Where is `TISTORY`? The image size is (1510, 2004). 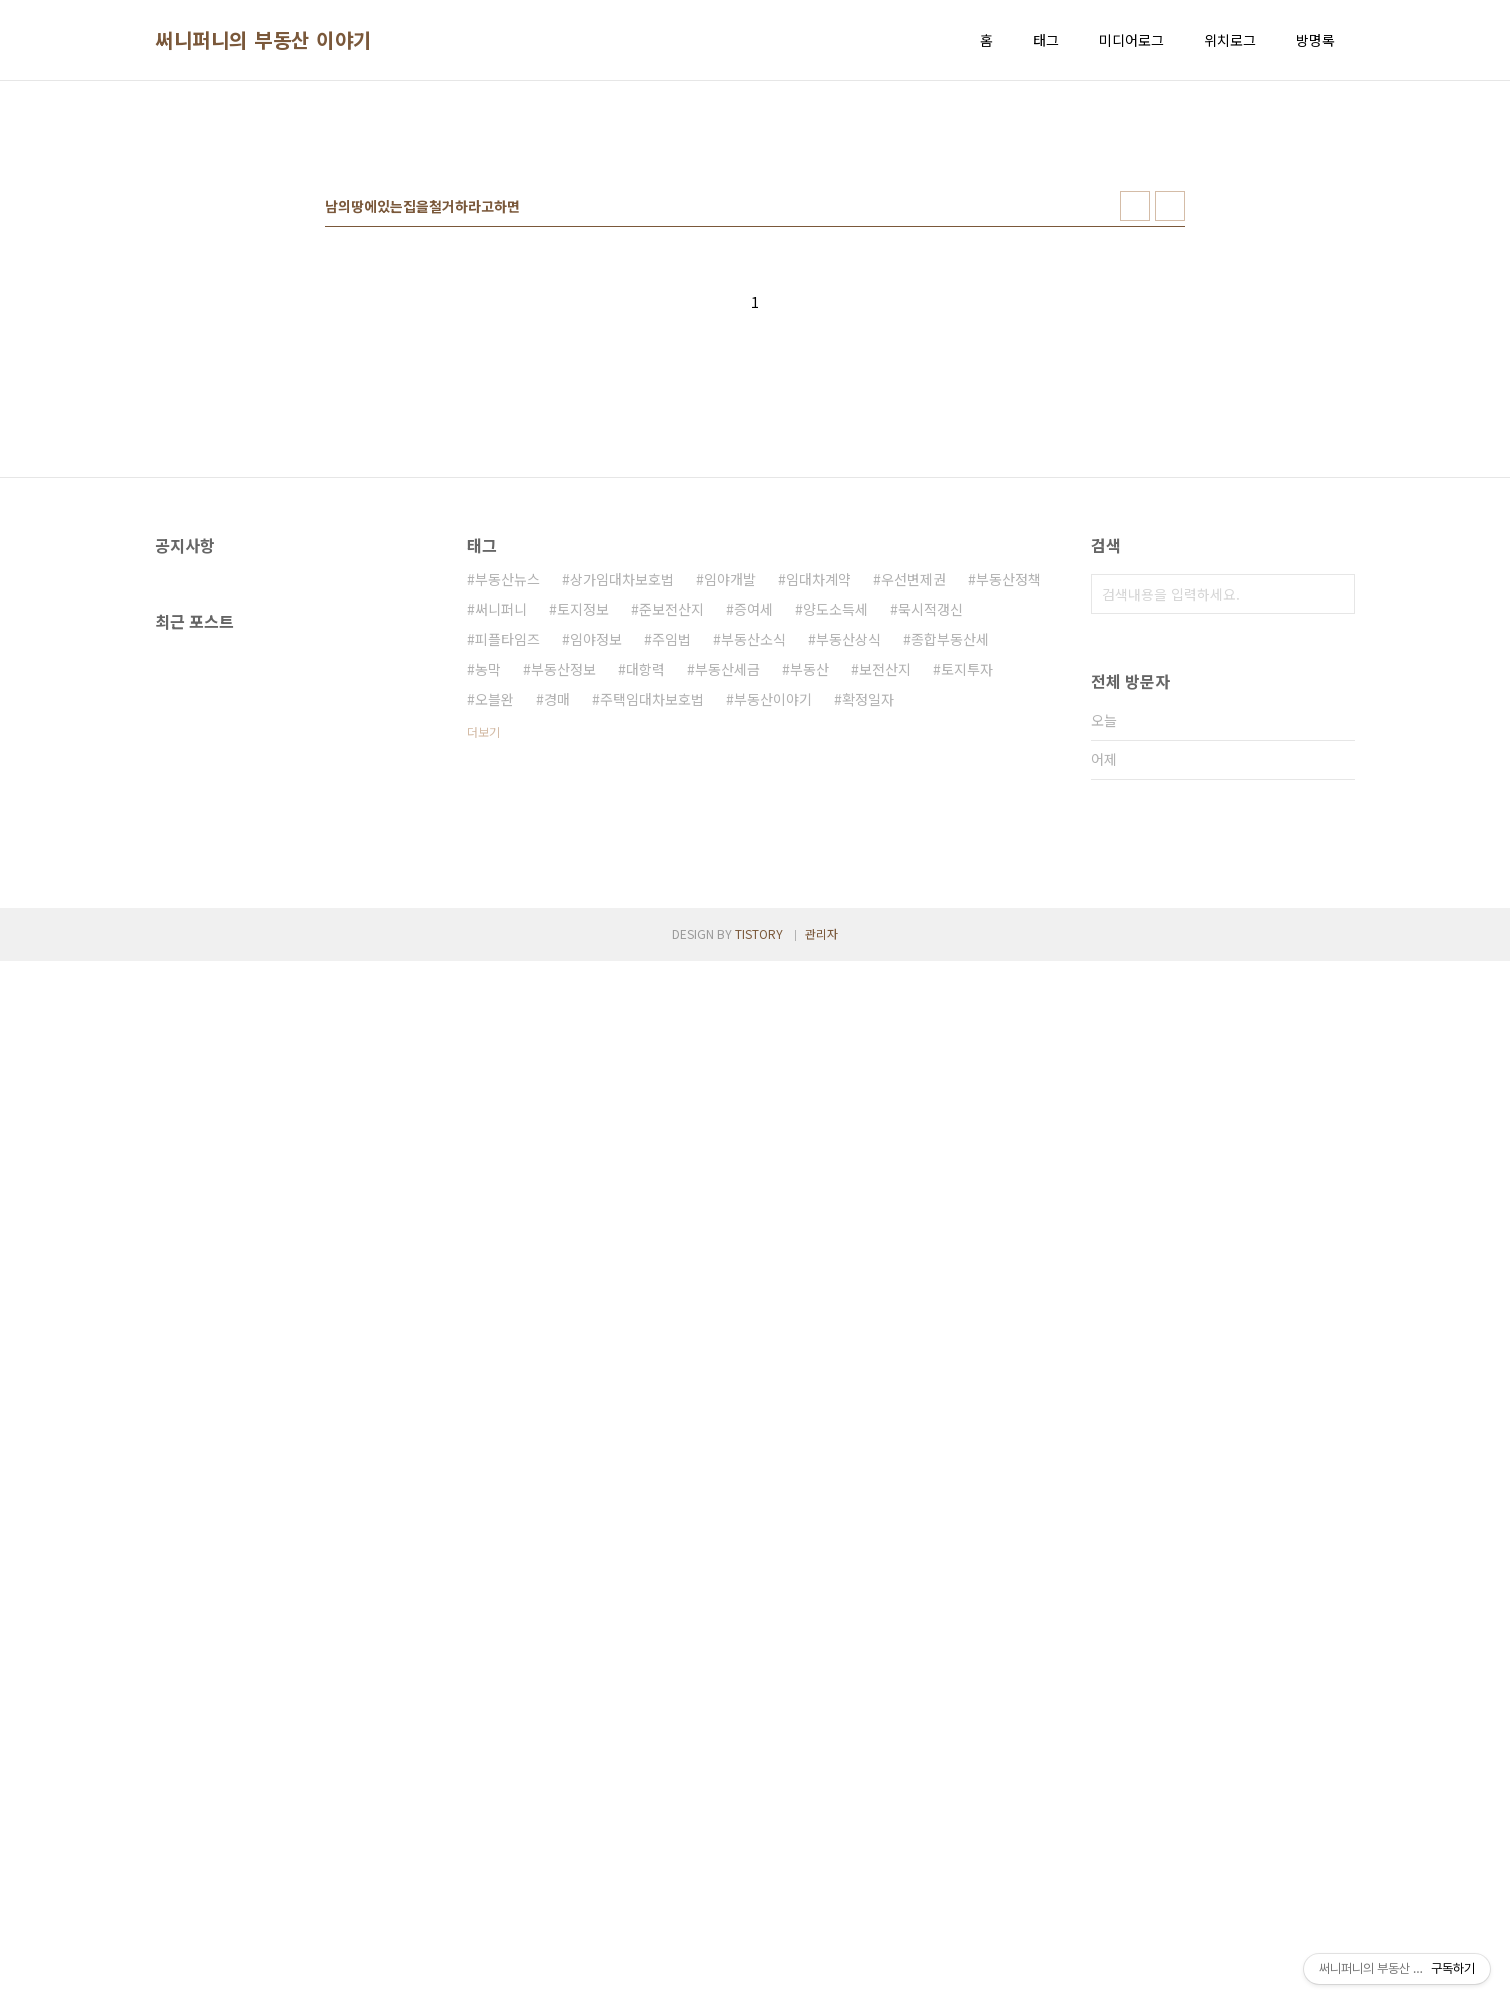
TISTORY is located at coordinates (759, 1976).